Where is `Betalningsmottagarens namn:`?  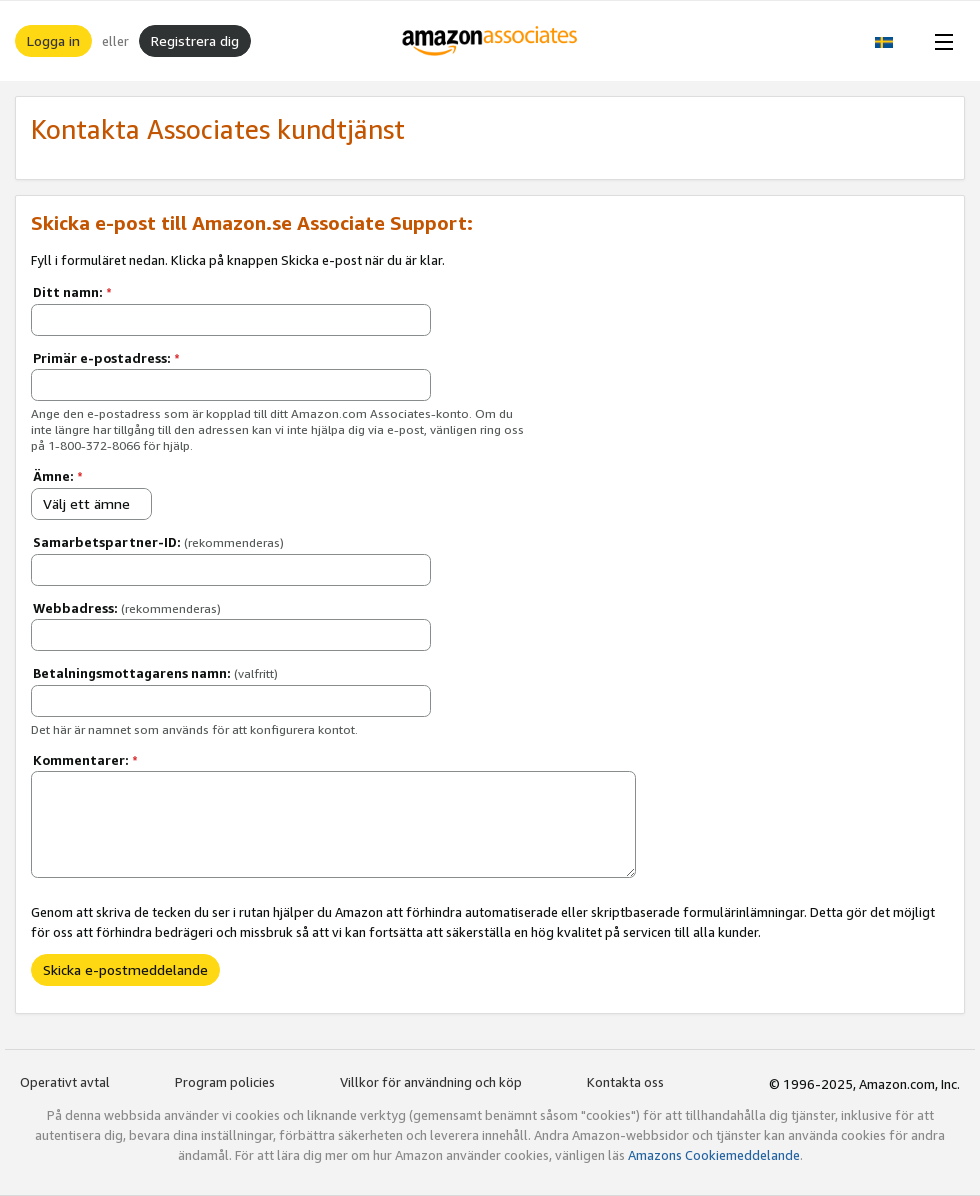
Betalningsmottagarens namn: is located at coordinates (155, 673).